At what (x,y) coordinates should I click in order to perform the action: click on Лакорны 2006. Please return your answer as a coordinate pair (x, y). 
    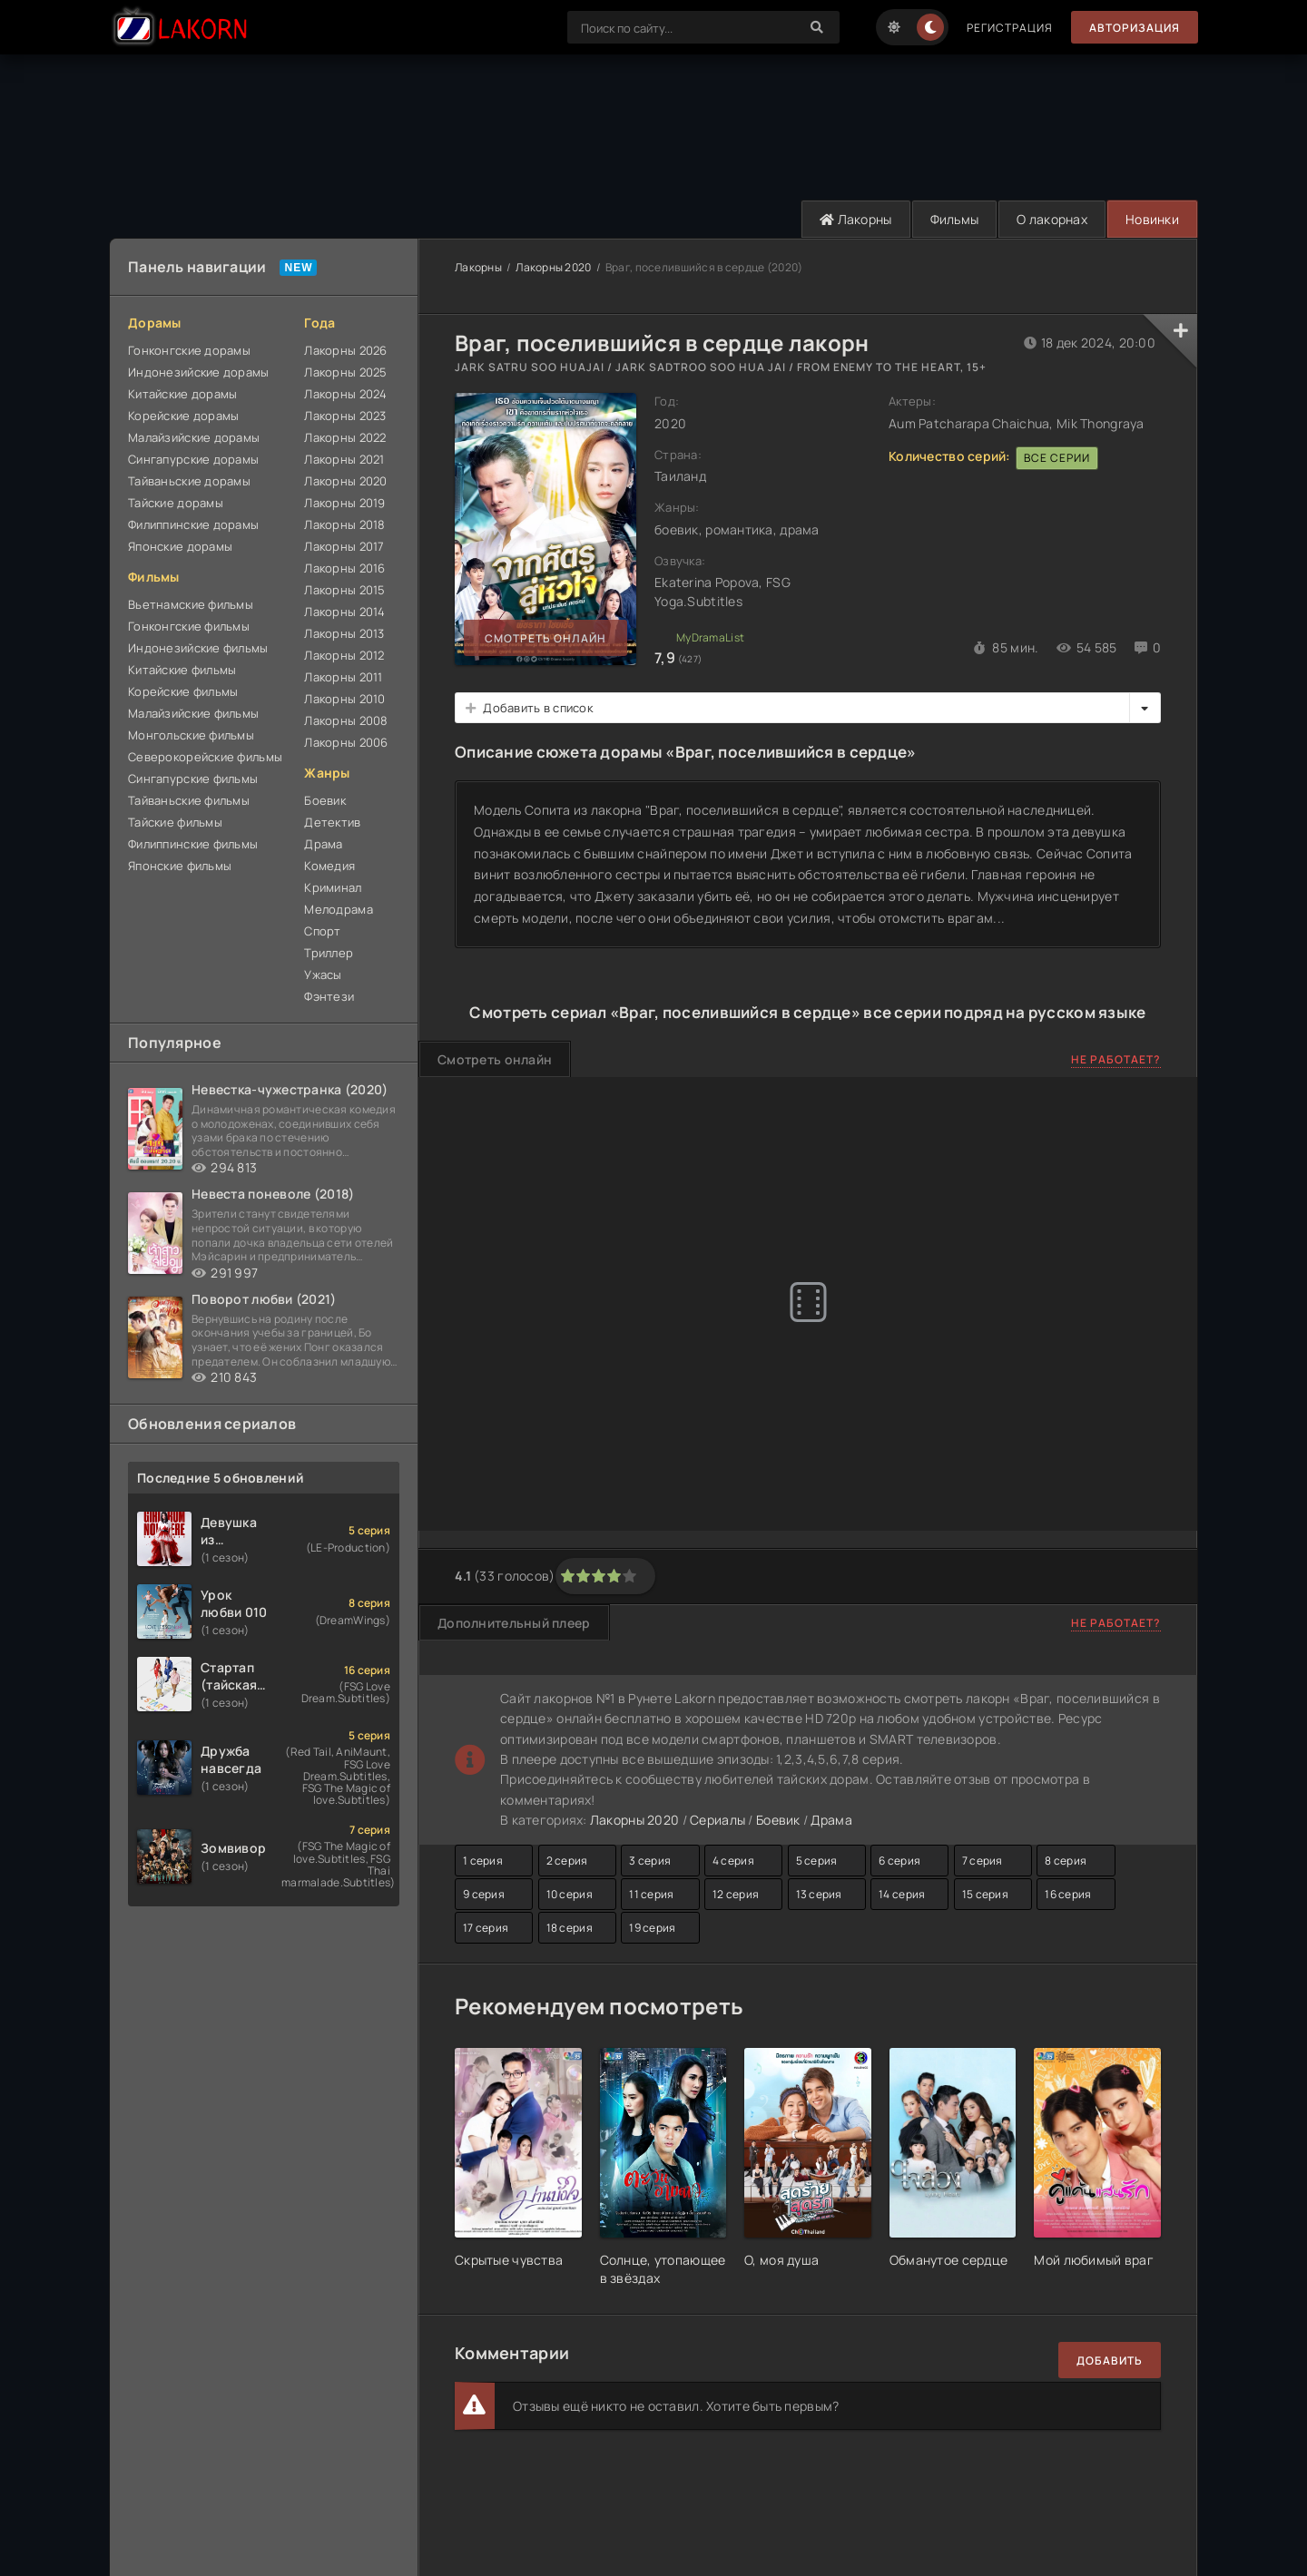
    Looking at the image, I should click on (346, 742).